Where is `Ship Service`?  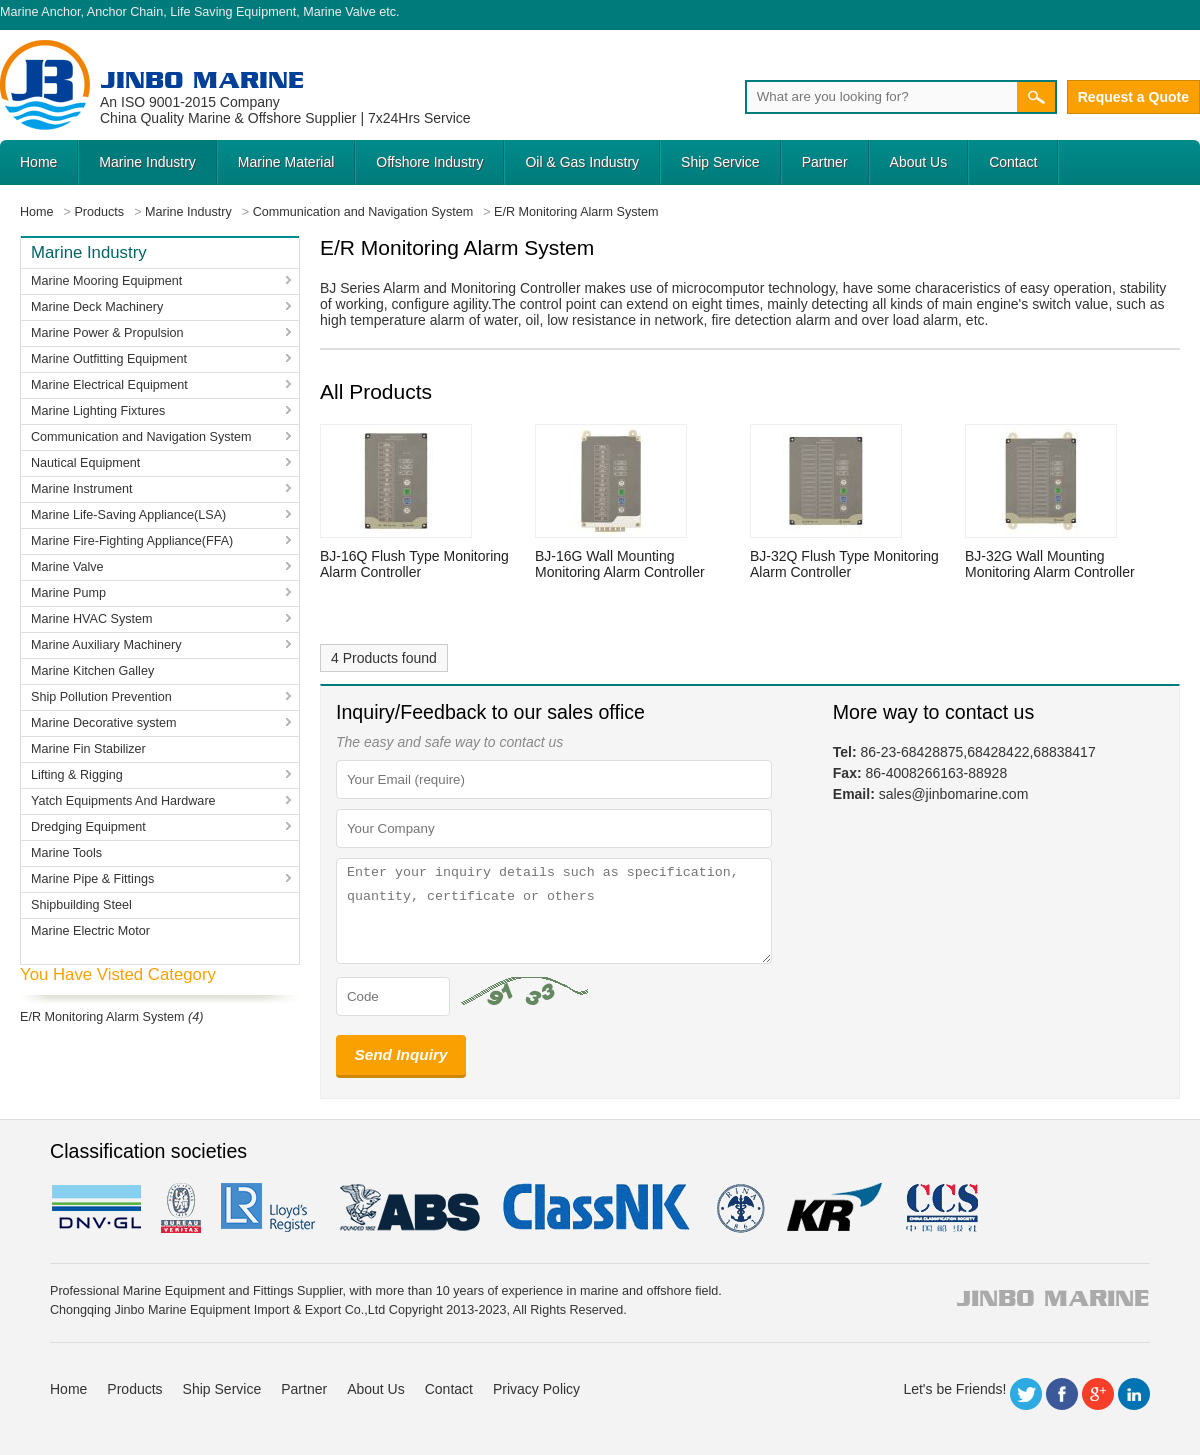 Ship Service is located at coordinates (720, 162).